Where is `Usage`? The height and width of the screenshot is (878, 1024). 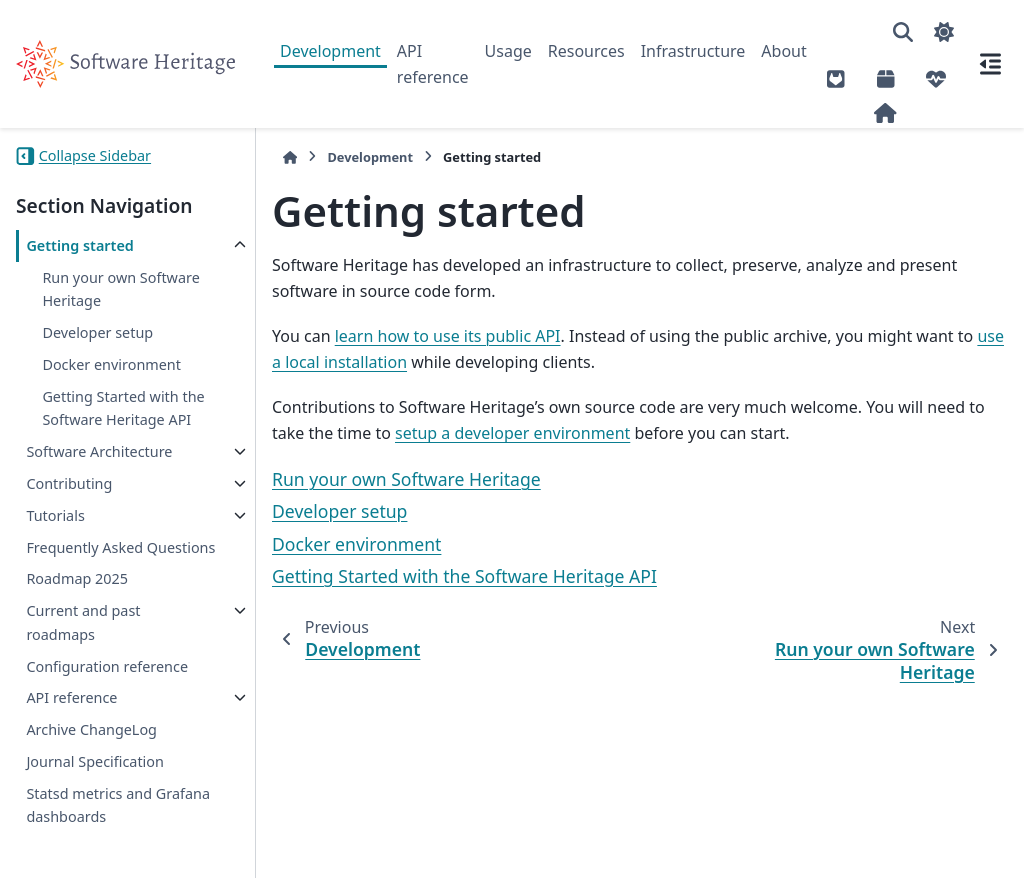
Usage is located at coordinates (508, 51).